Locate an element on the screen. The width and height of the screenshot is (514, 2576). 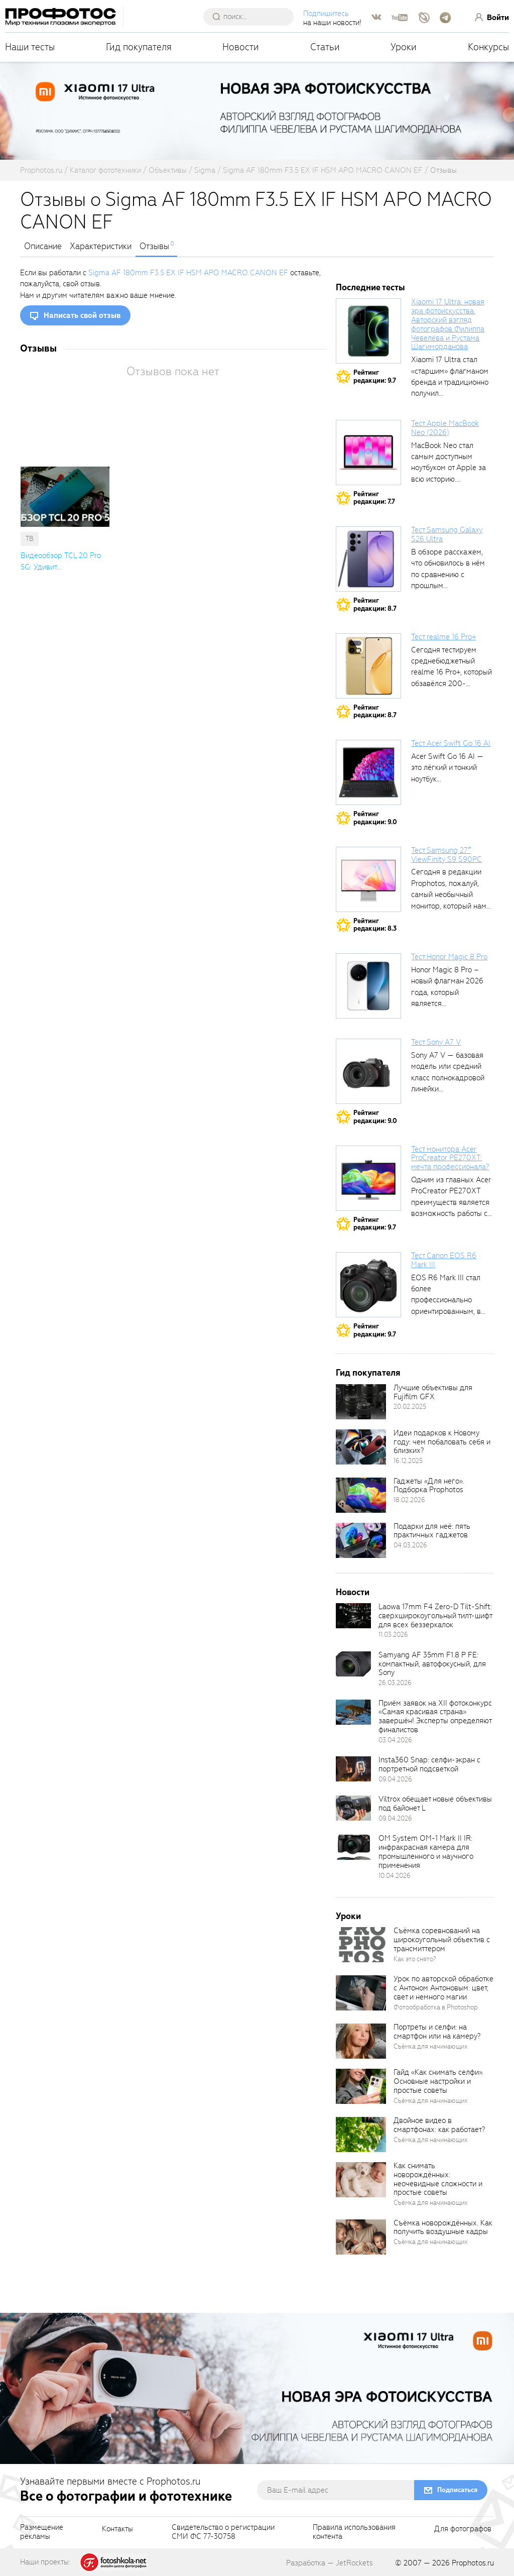
Тест realme 16 Pro+ is located at coordinates (443, 637).